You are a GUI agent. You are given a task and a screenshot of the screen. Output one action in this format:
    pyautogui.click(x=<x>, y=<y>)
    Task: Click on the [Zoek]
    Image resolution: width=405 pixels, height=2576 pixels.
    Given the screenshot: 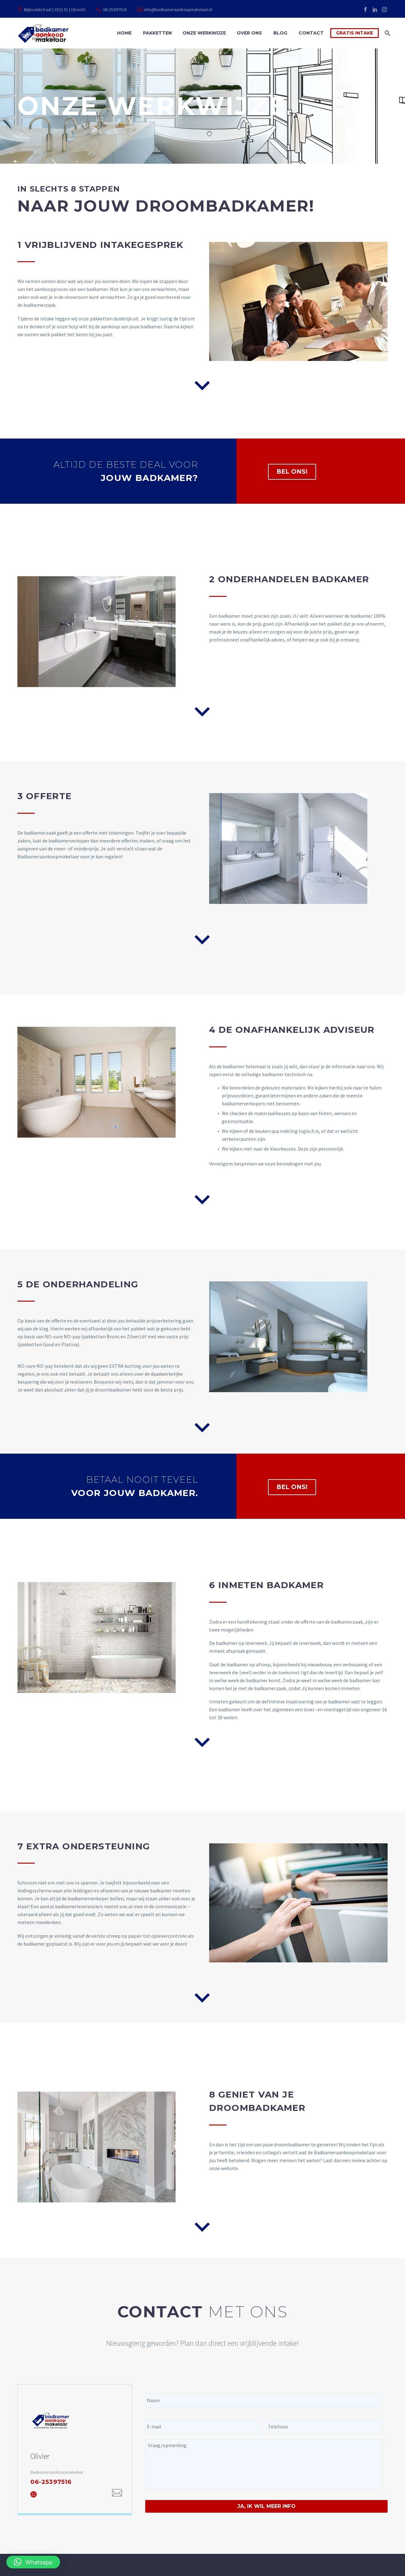 What is the action you would take?
    pyautogui.click(x=387, y=33)
    